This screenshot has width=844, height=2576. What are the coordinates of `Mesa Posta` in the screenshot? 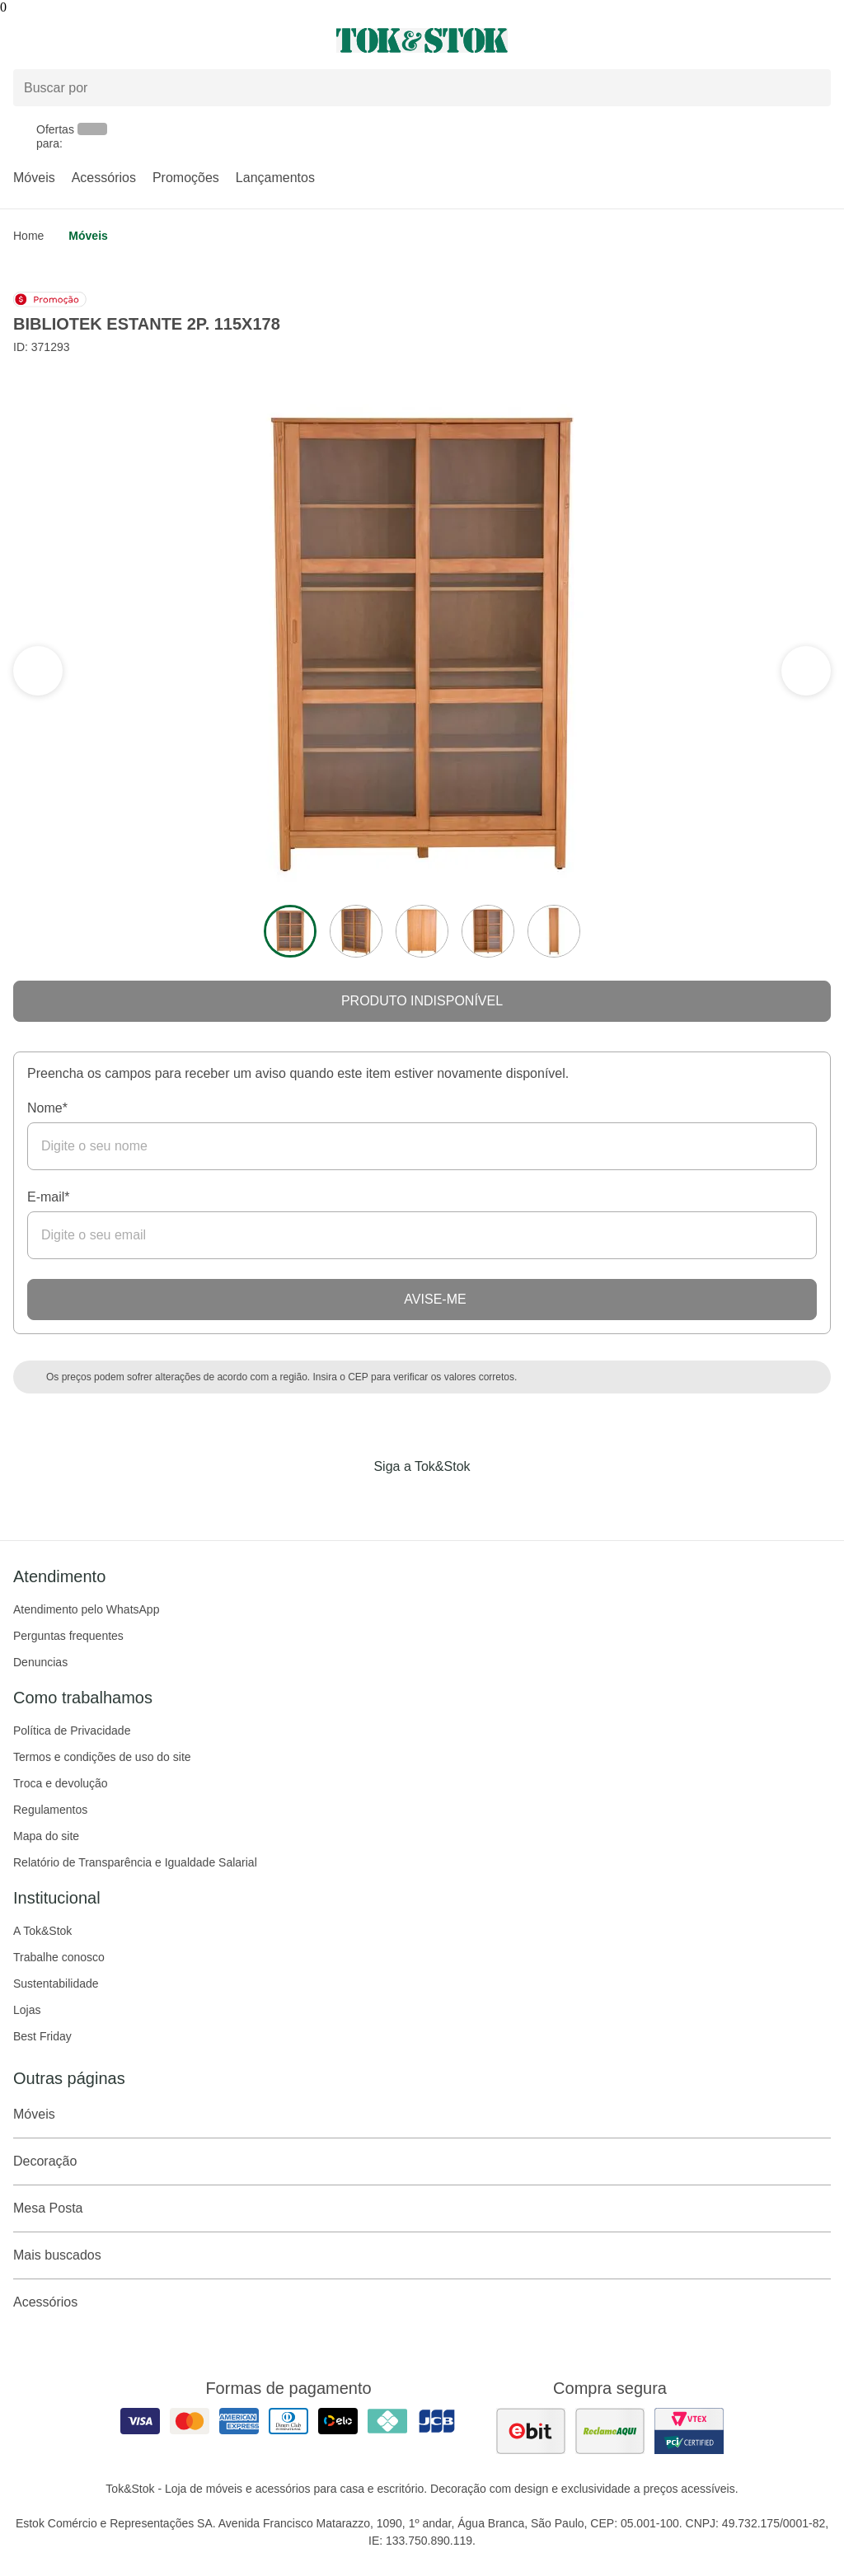 It's located at (422, 2208).